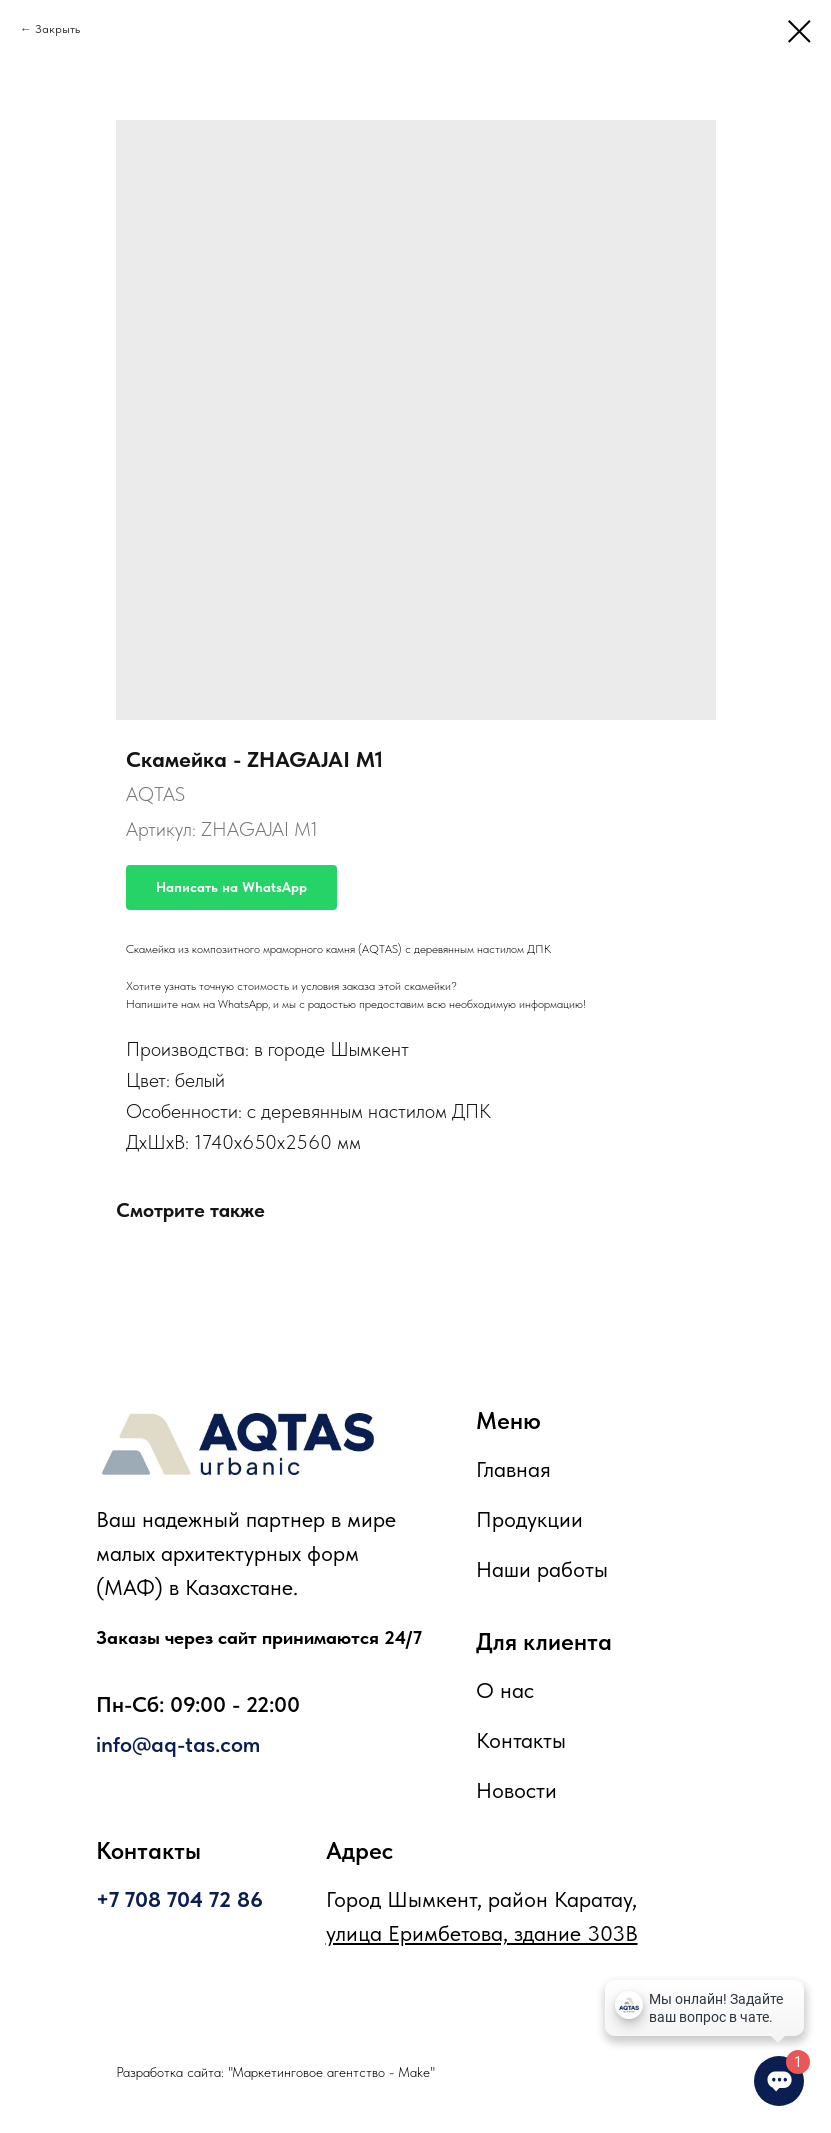  I want to click on О нас, so click(505, 1690).